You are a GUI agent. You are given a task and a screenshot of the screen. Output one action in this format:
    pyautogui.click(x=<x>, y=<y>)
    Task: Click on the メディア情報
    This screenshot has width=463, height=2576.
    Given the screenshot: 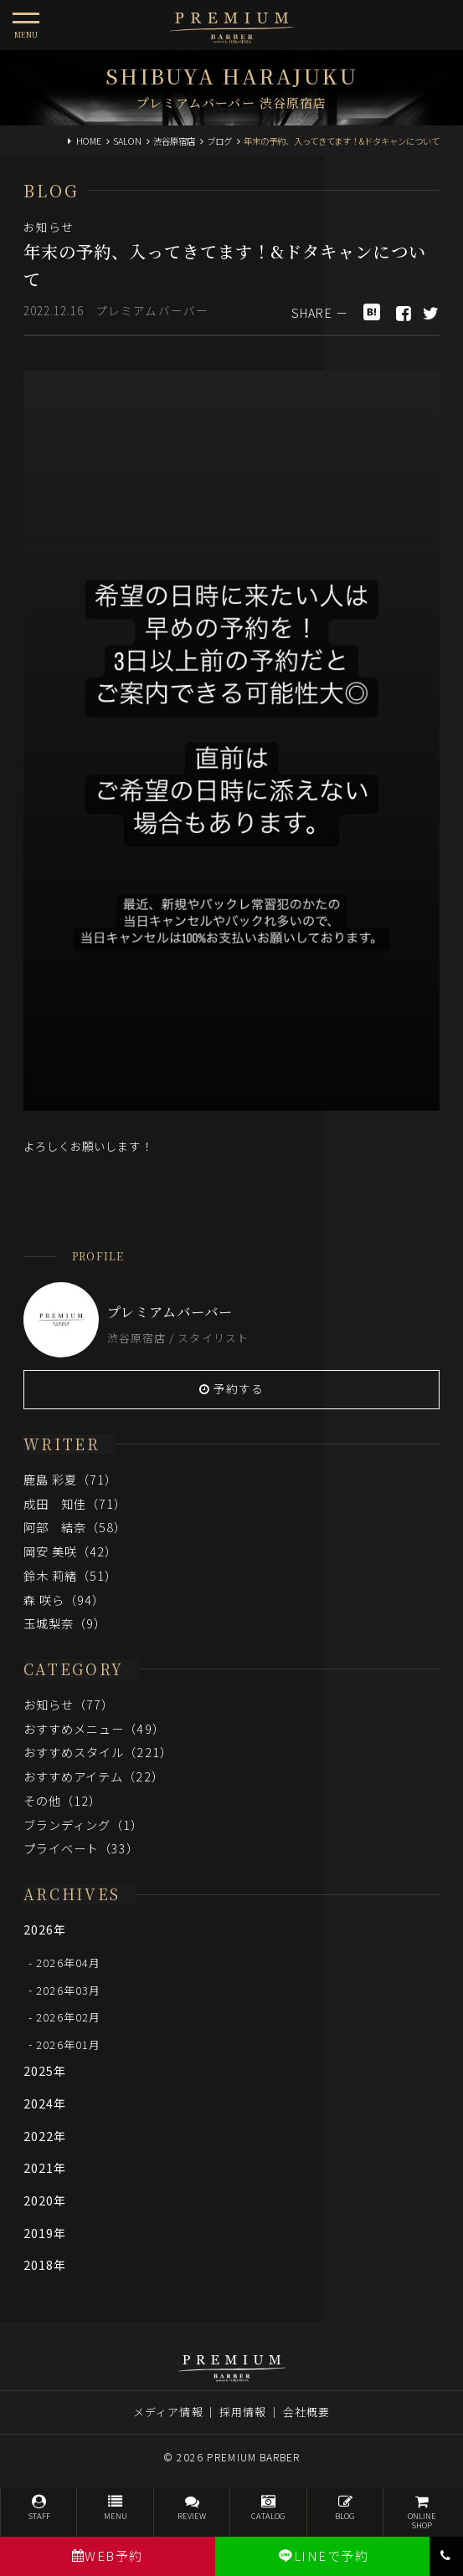 What is the action you would take?
    pyautogui.click(x=168, y=2412)
    